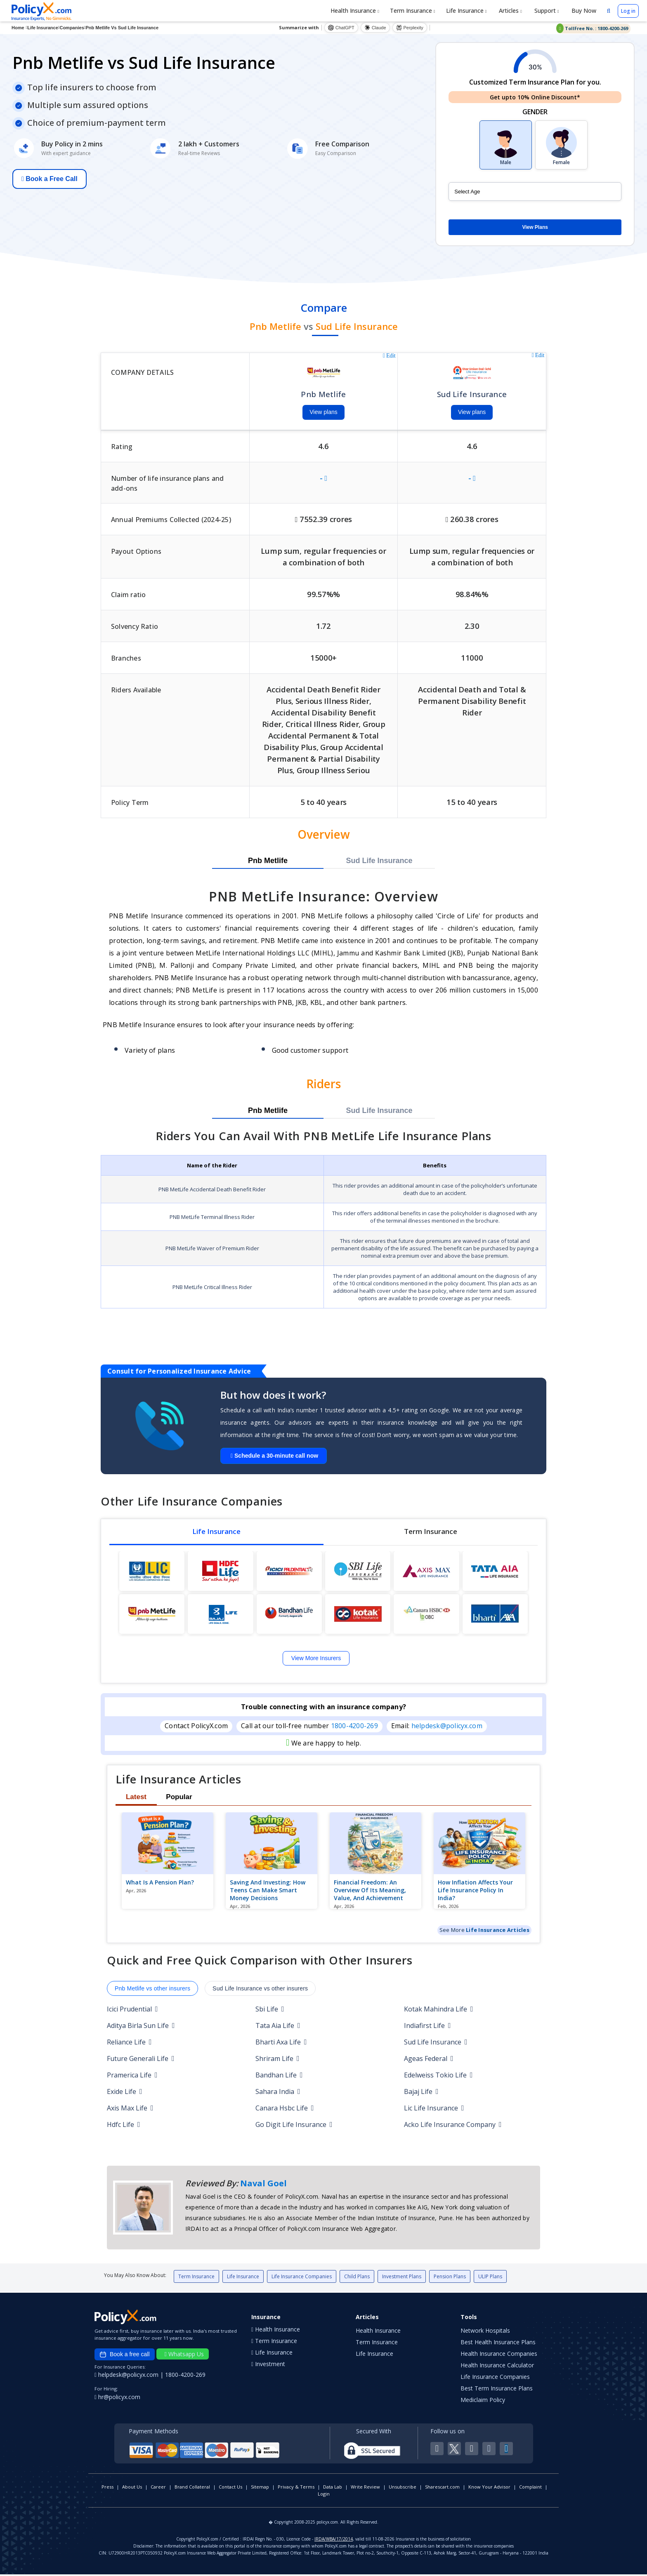 Image resolution: width=647 pixels, height=2576 pixels. What do you see at coordinates (316, 1659) in the screenshot?
I see `View More Insurers` at bounding box center [316, 1659].